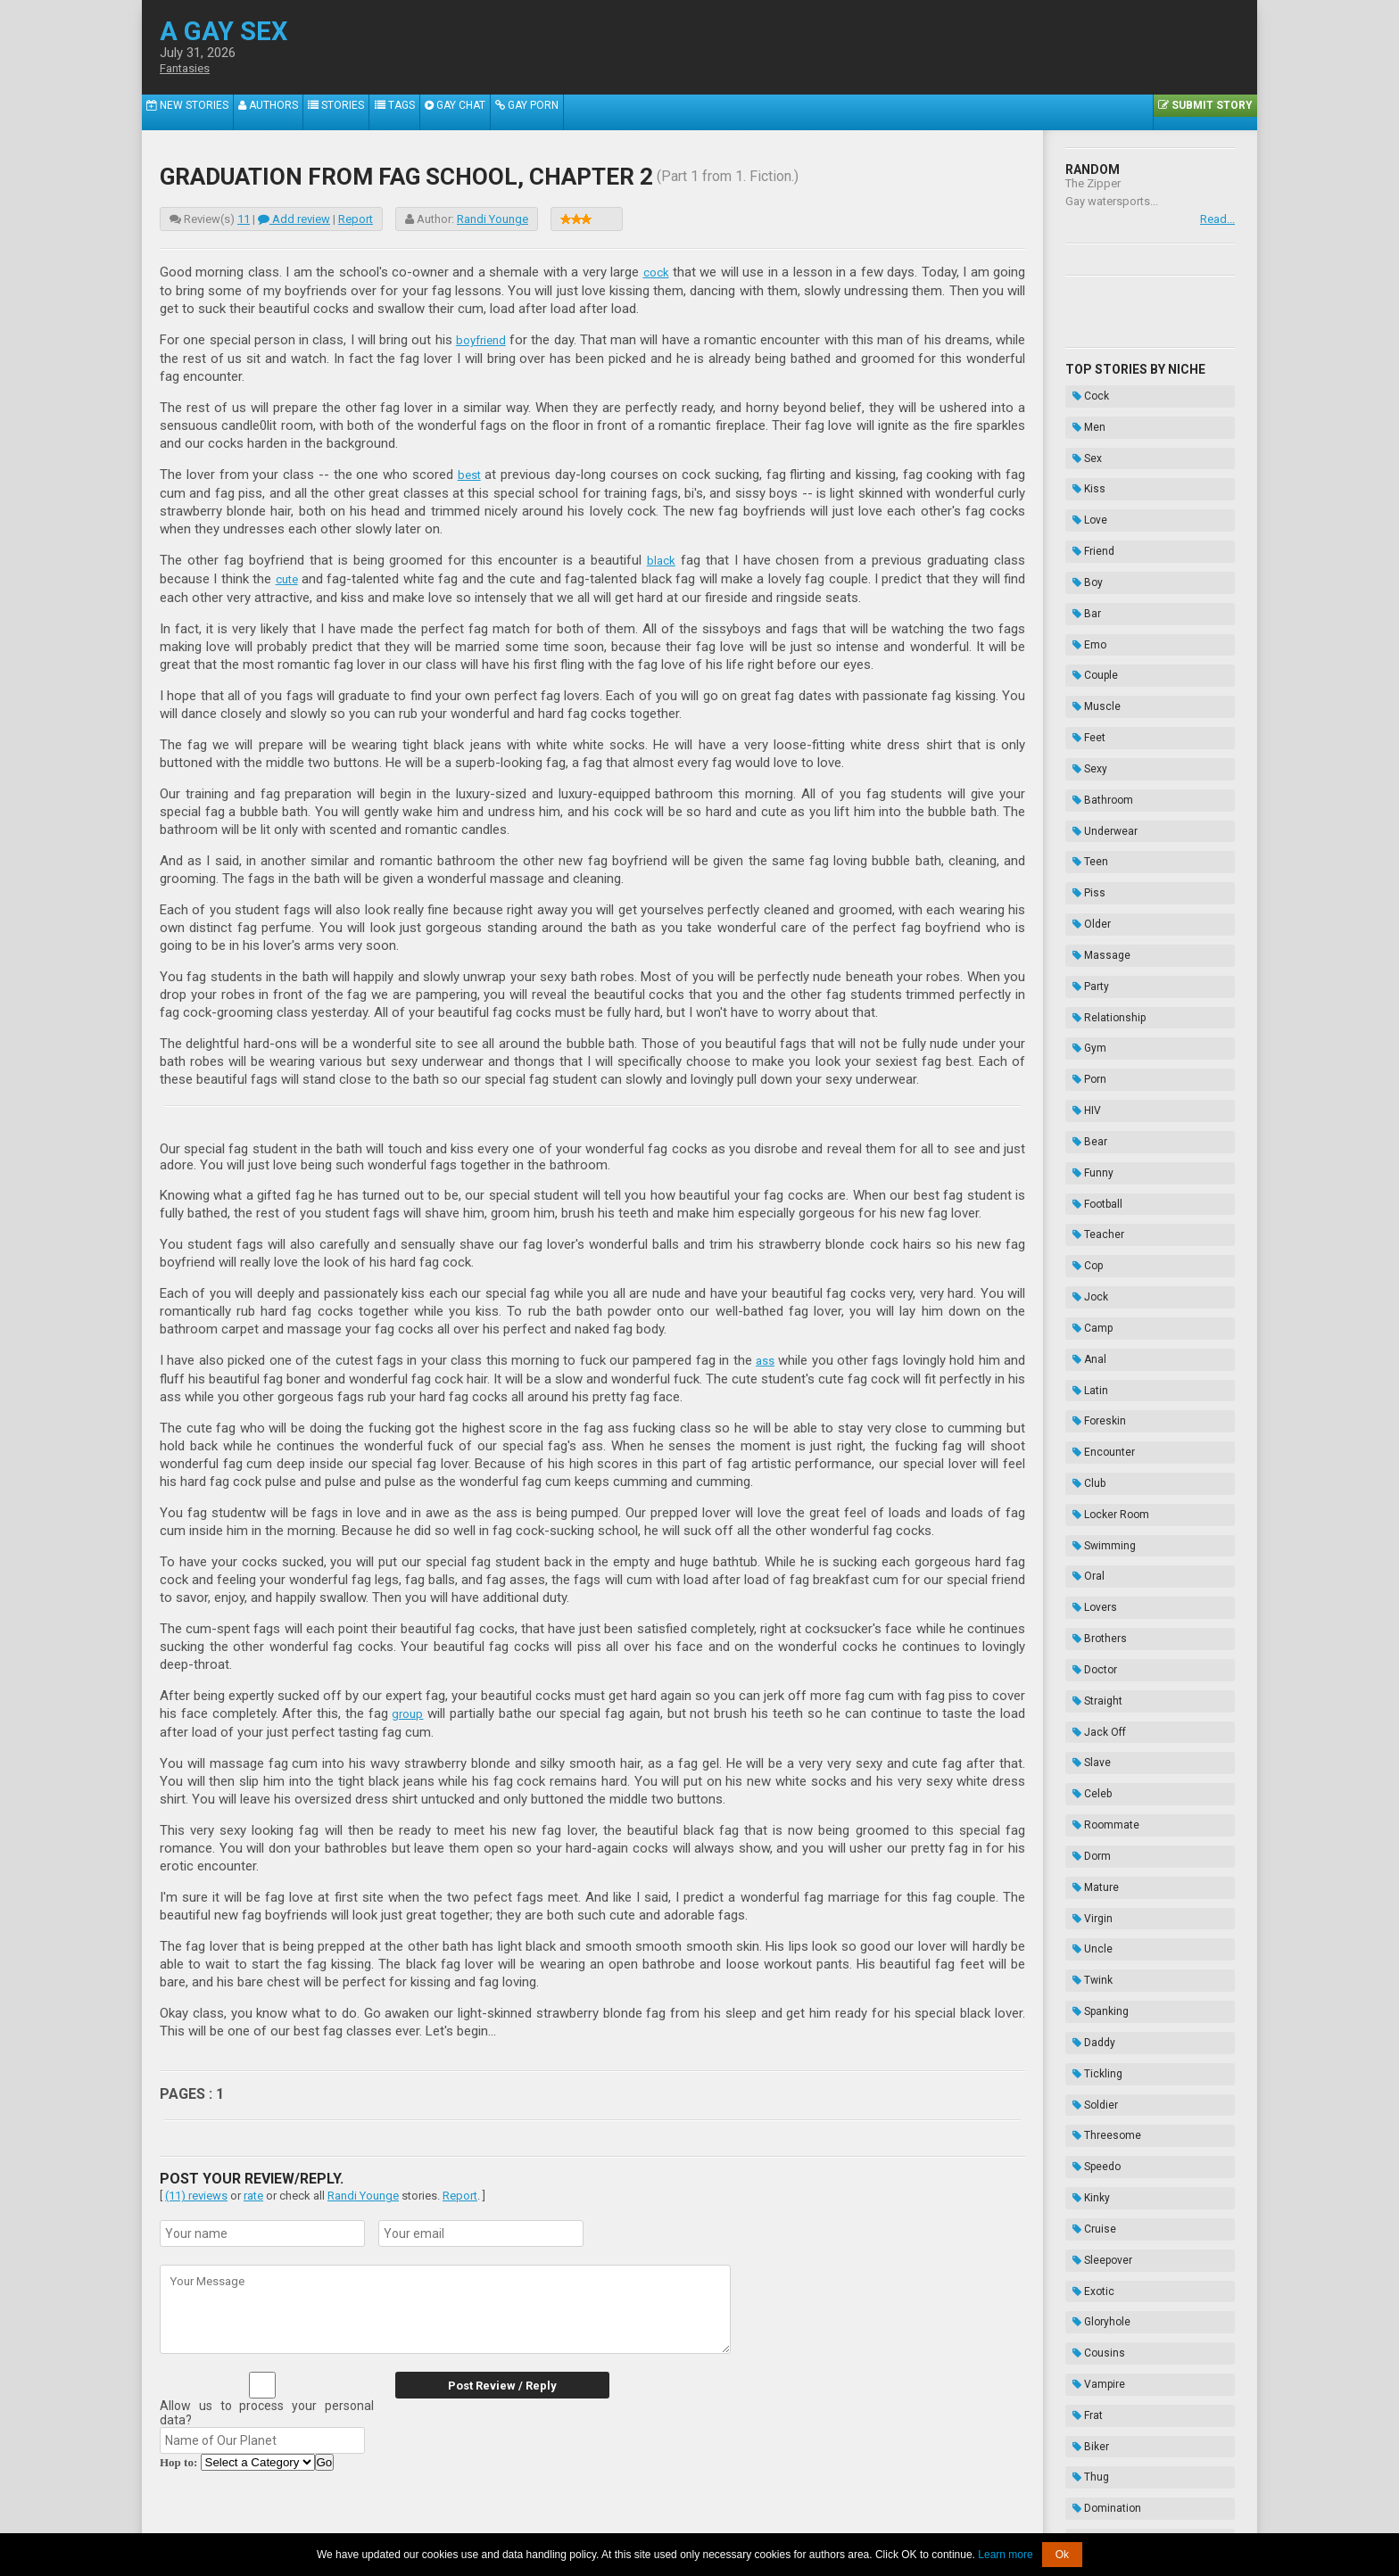 This screenshot has width=1399, height=2576. What do you see at coordinates (1083, 815) in the screenshot?
I see `Party` at bounding box center [1083, 815].